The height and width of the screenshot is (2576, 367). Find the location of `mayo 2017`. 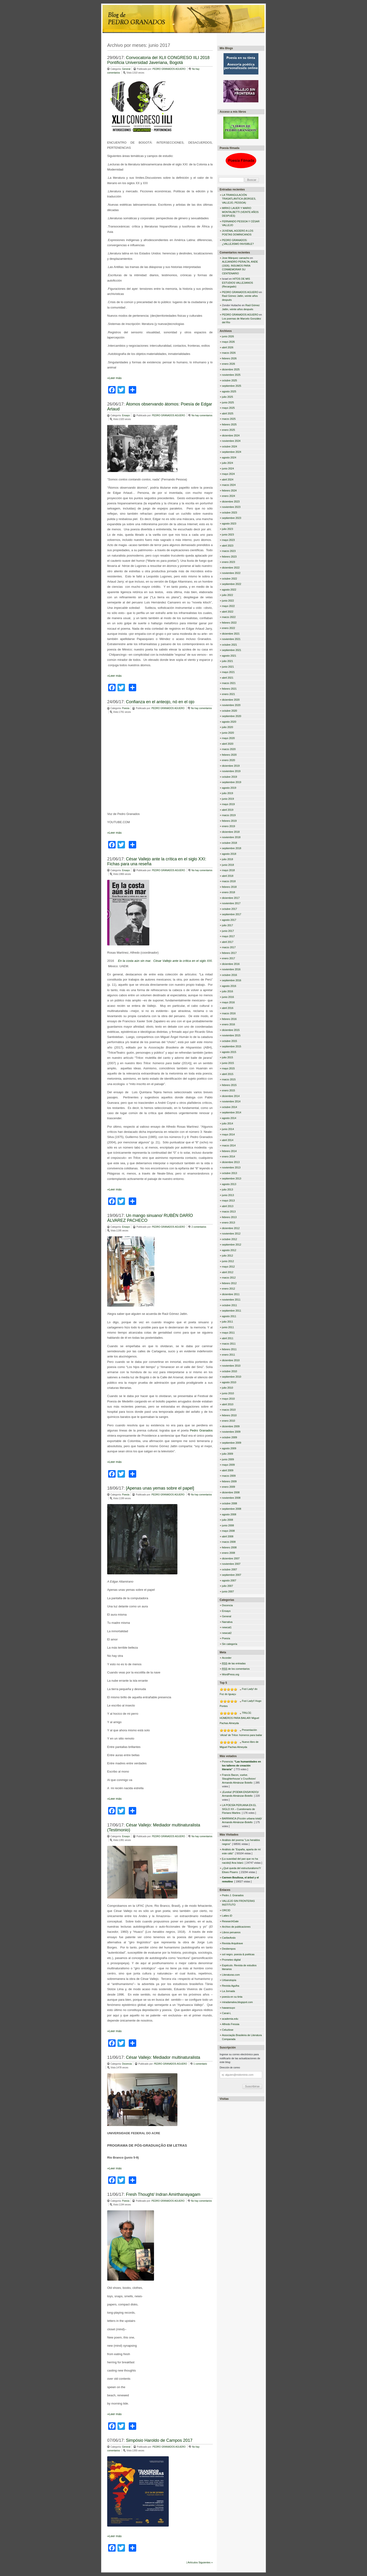

mayo 2017 is located at coordinates (228, 936).